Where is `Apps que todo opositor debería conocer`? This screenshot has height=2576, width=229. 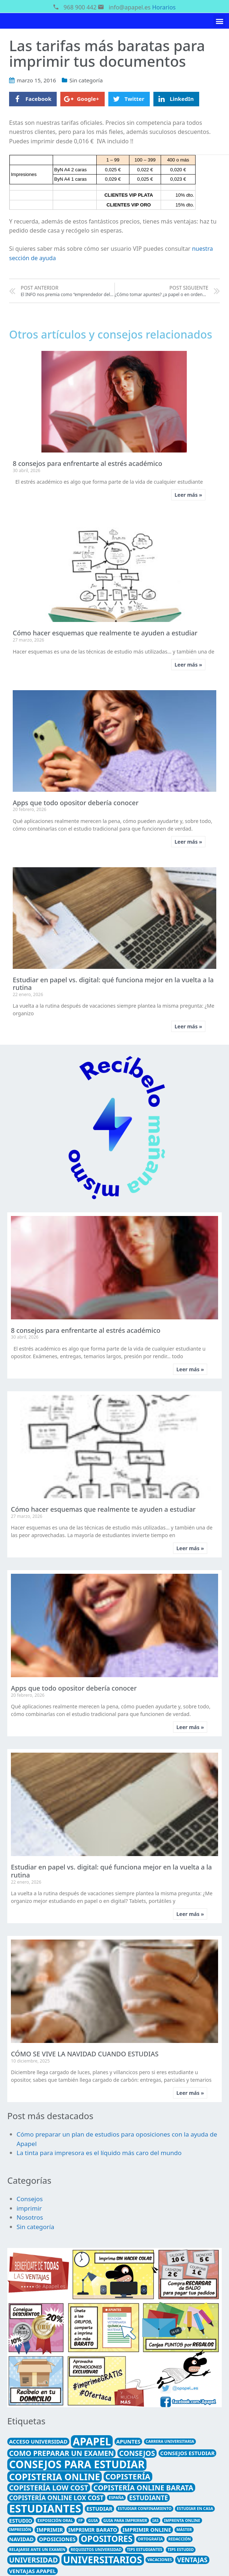
Apps que todo opositor debería conocer is located at coordinates (75, 802).